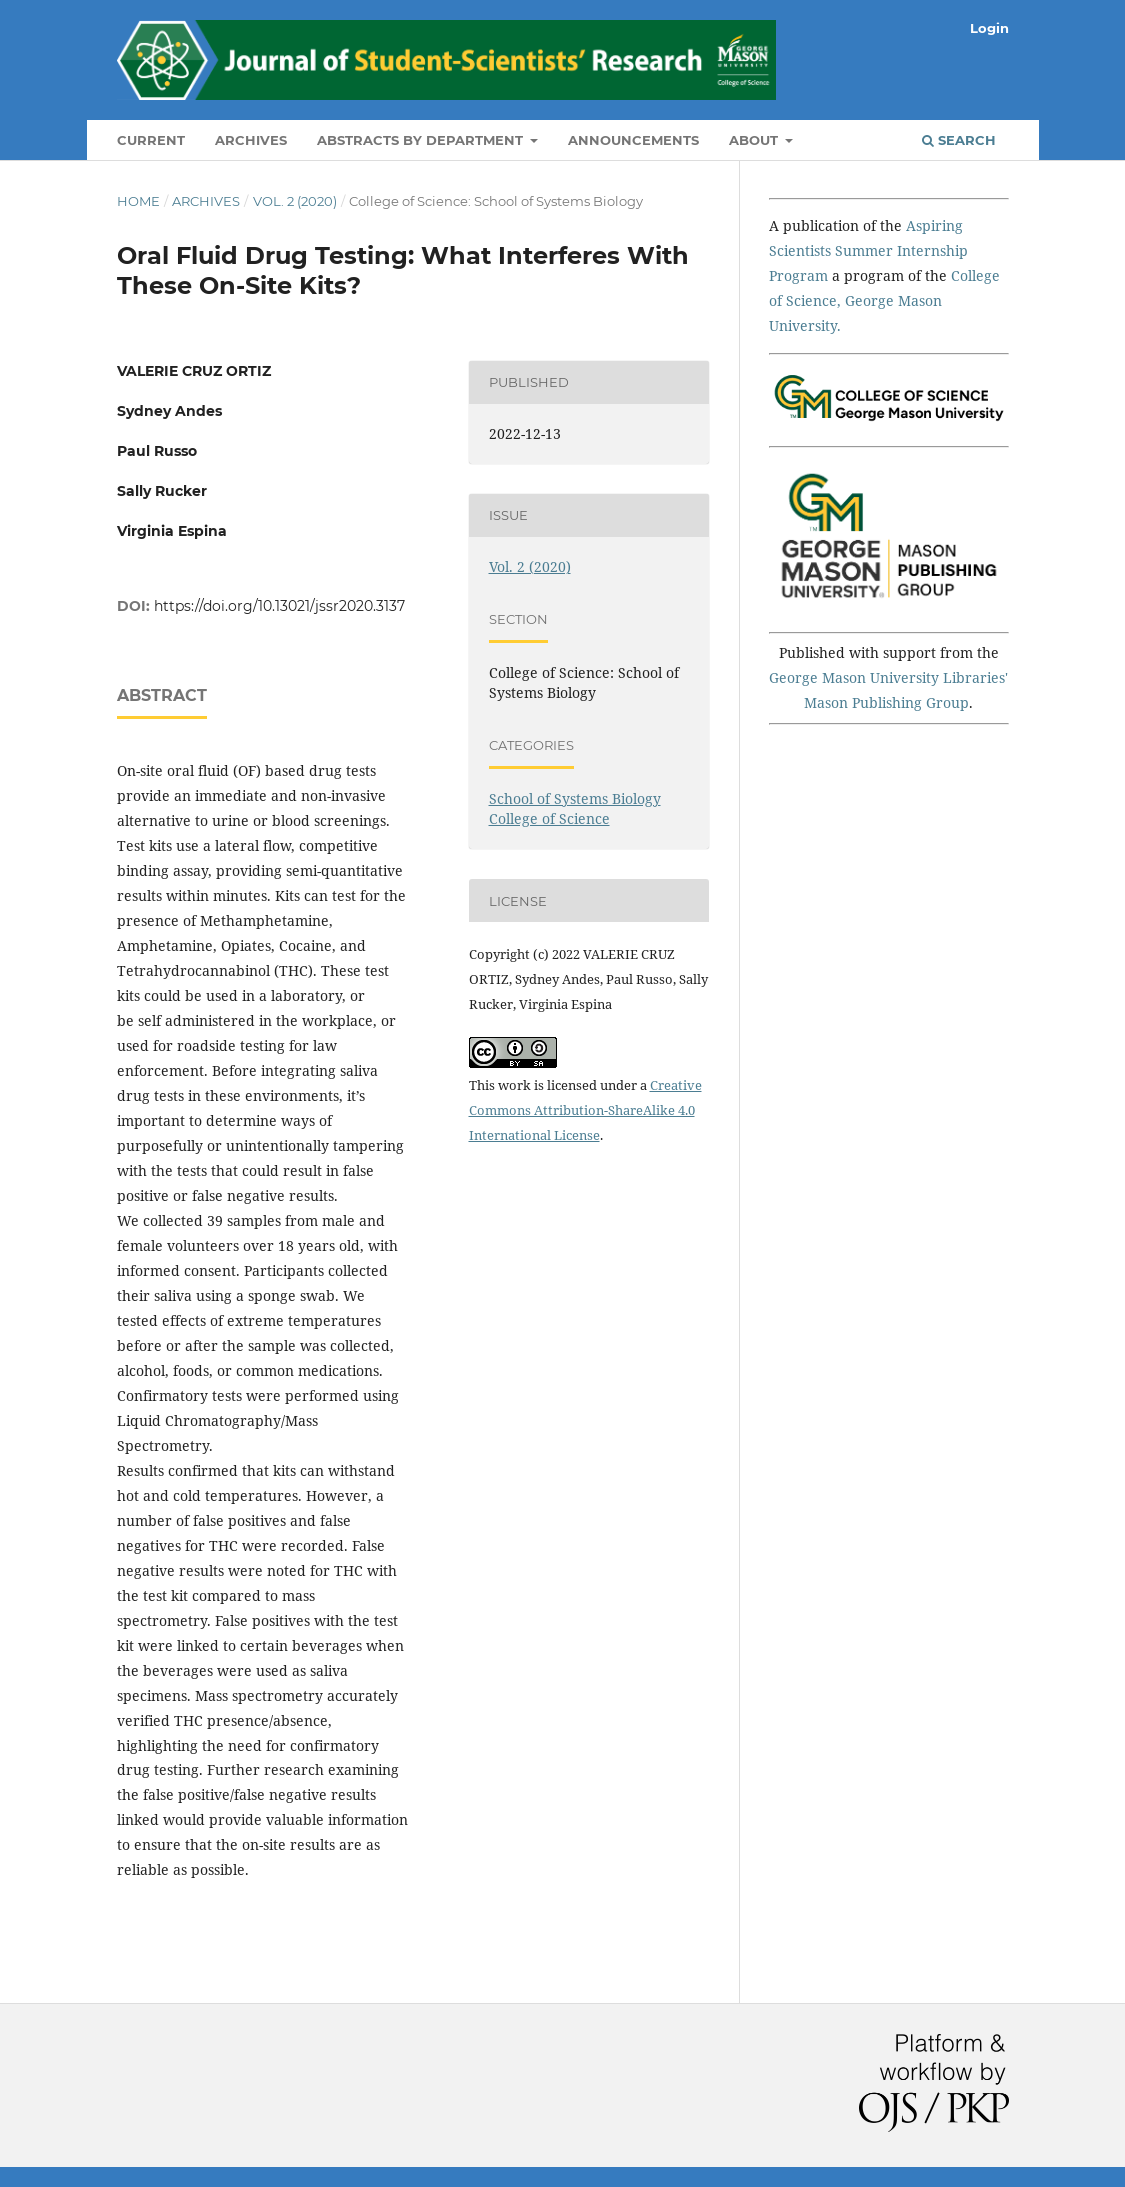  I want to click on About, so click(755, 140).